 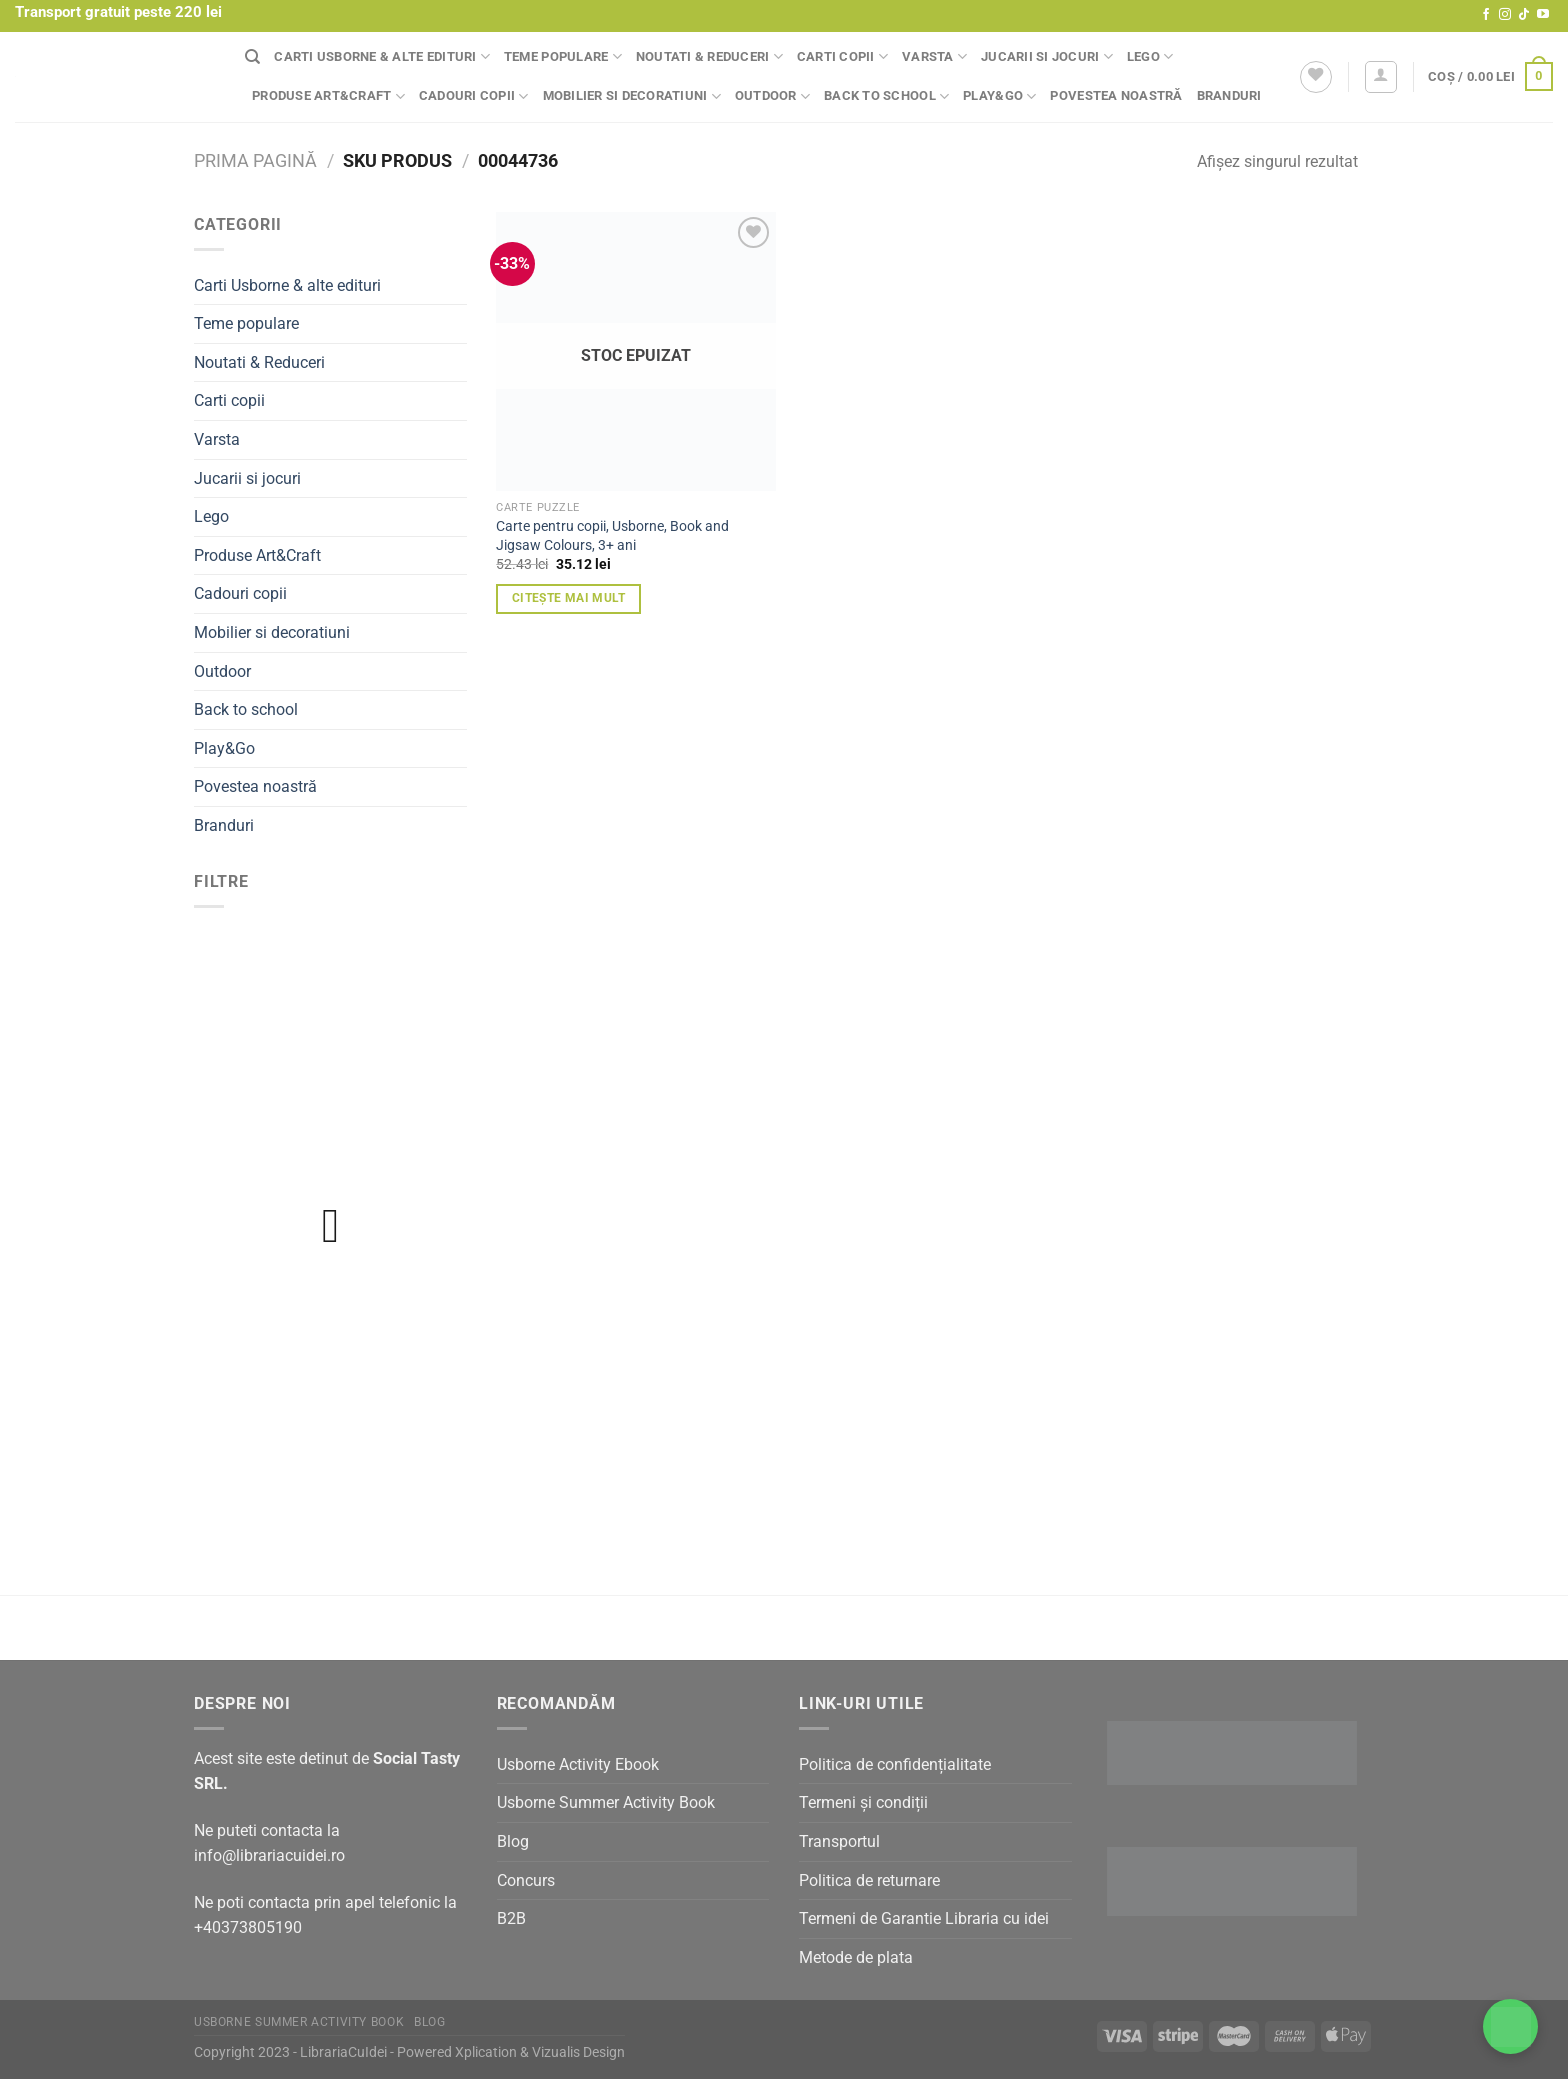 I want to click on Metode de plata, so click(x=856, y=1957).